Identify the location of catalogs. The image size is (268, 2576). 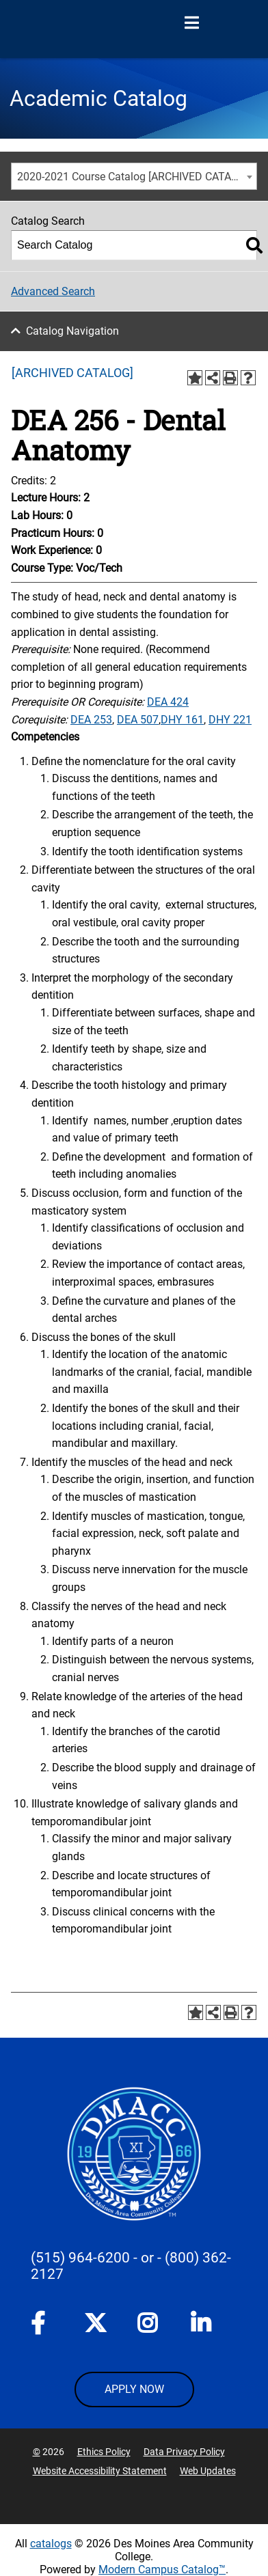
(51, 2543).